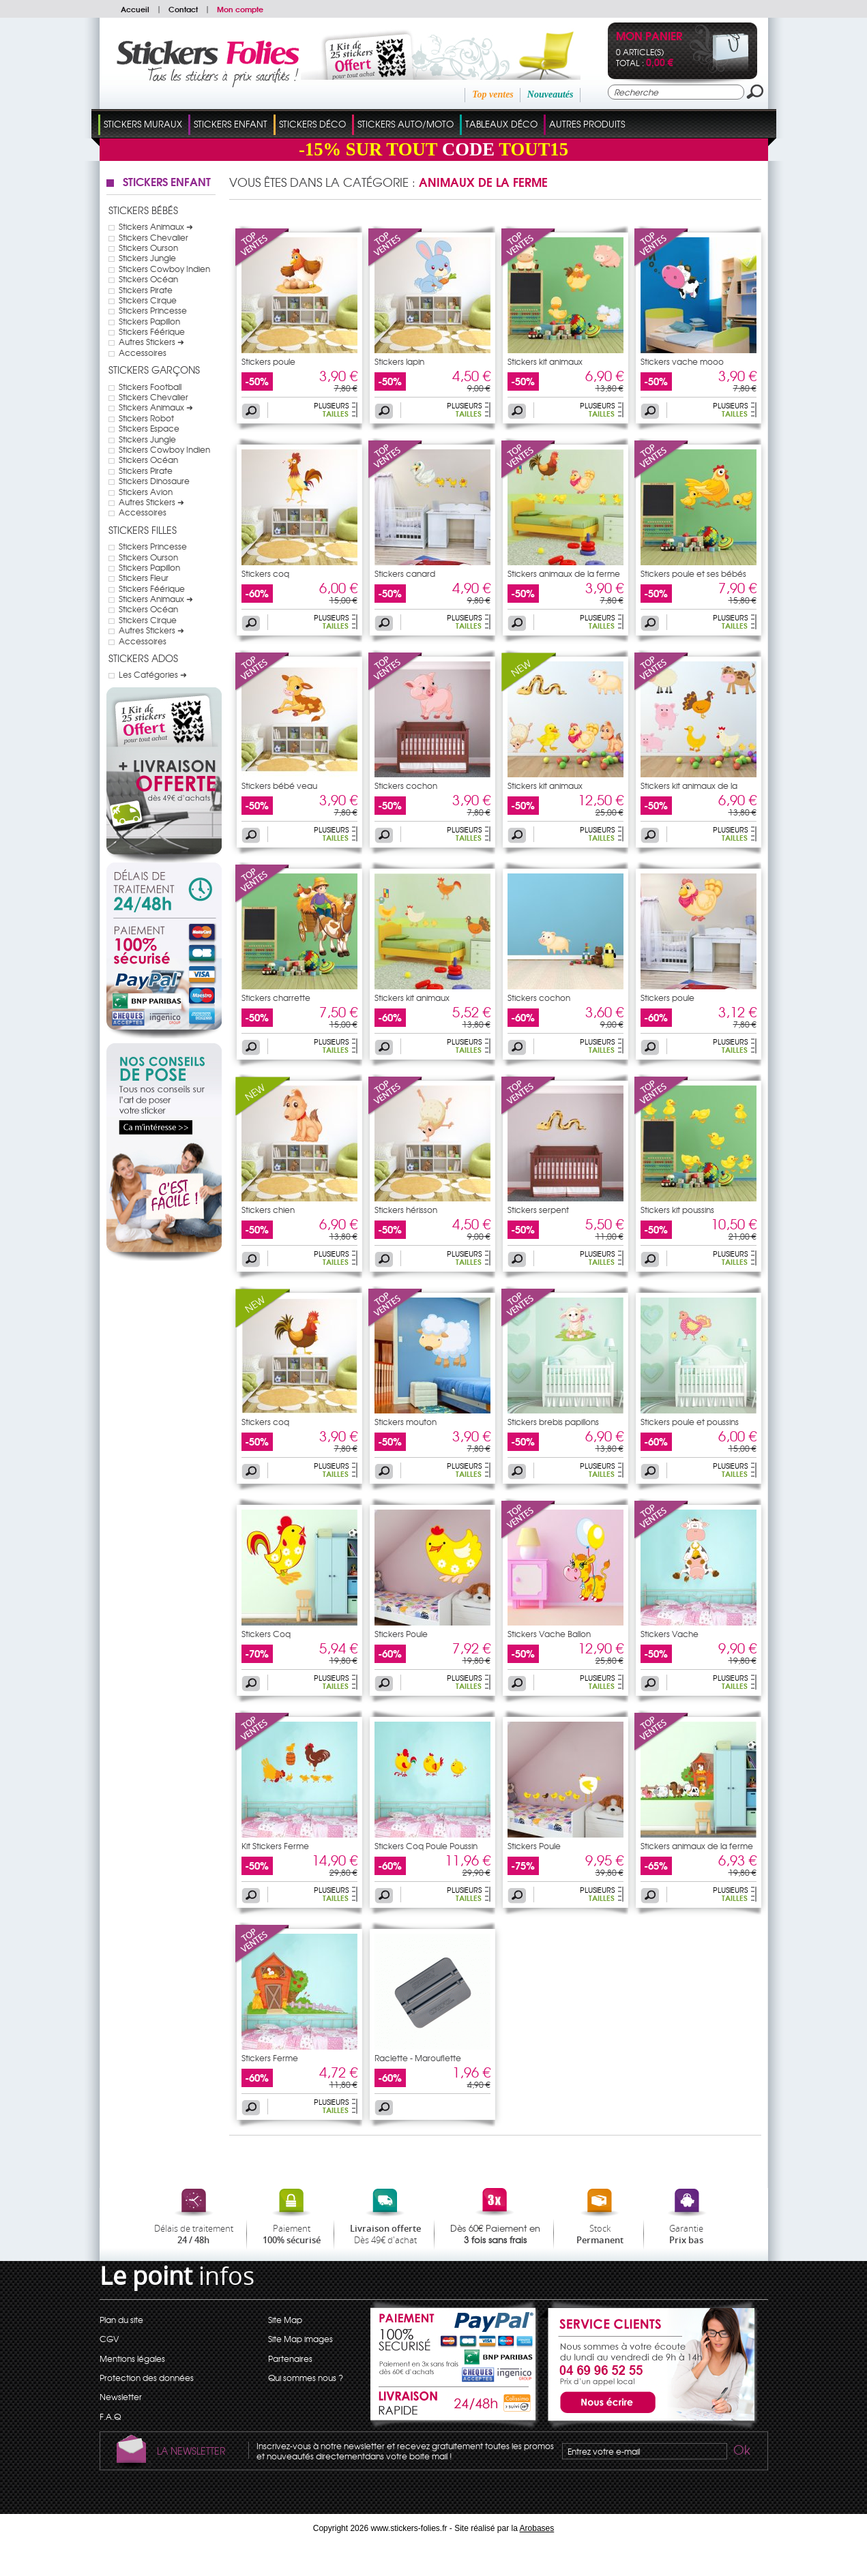  Describe the element at coordinates (405, 785) in the screenshot. I see `Stickers cochon` at that location.